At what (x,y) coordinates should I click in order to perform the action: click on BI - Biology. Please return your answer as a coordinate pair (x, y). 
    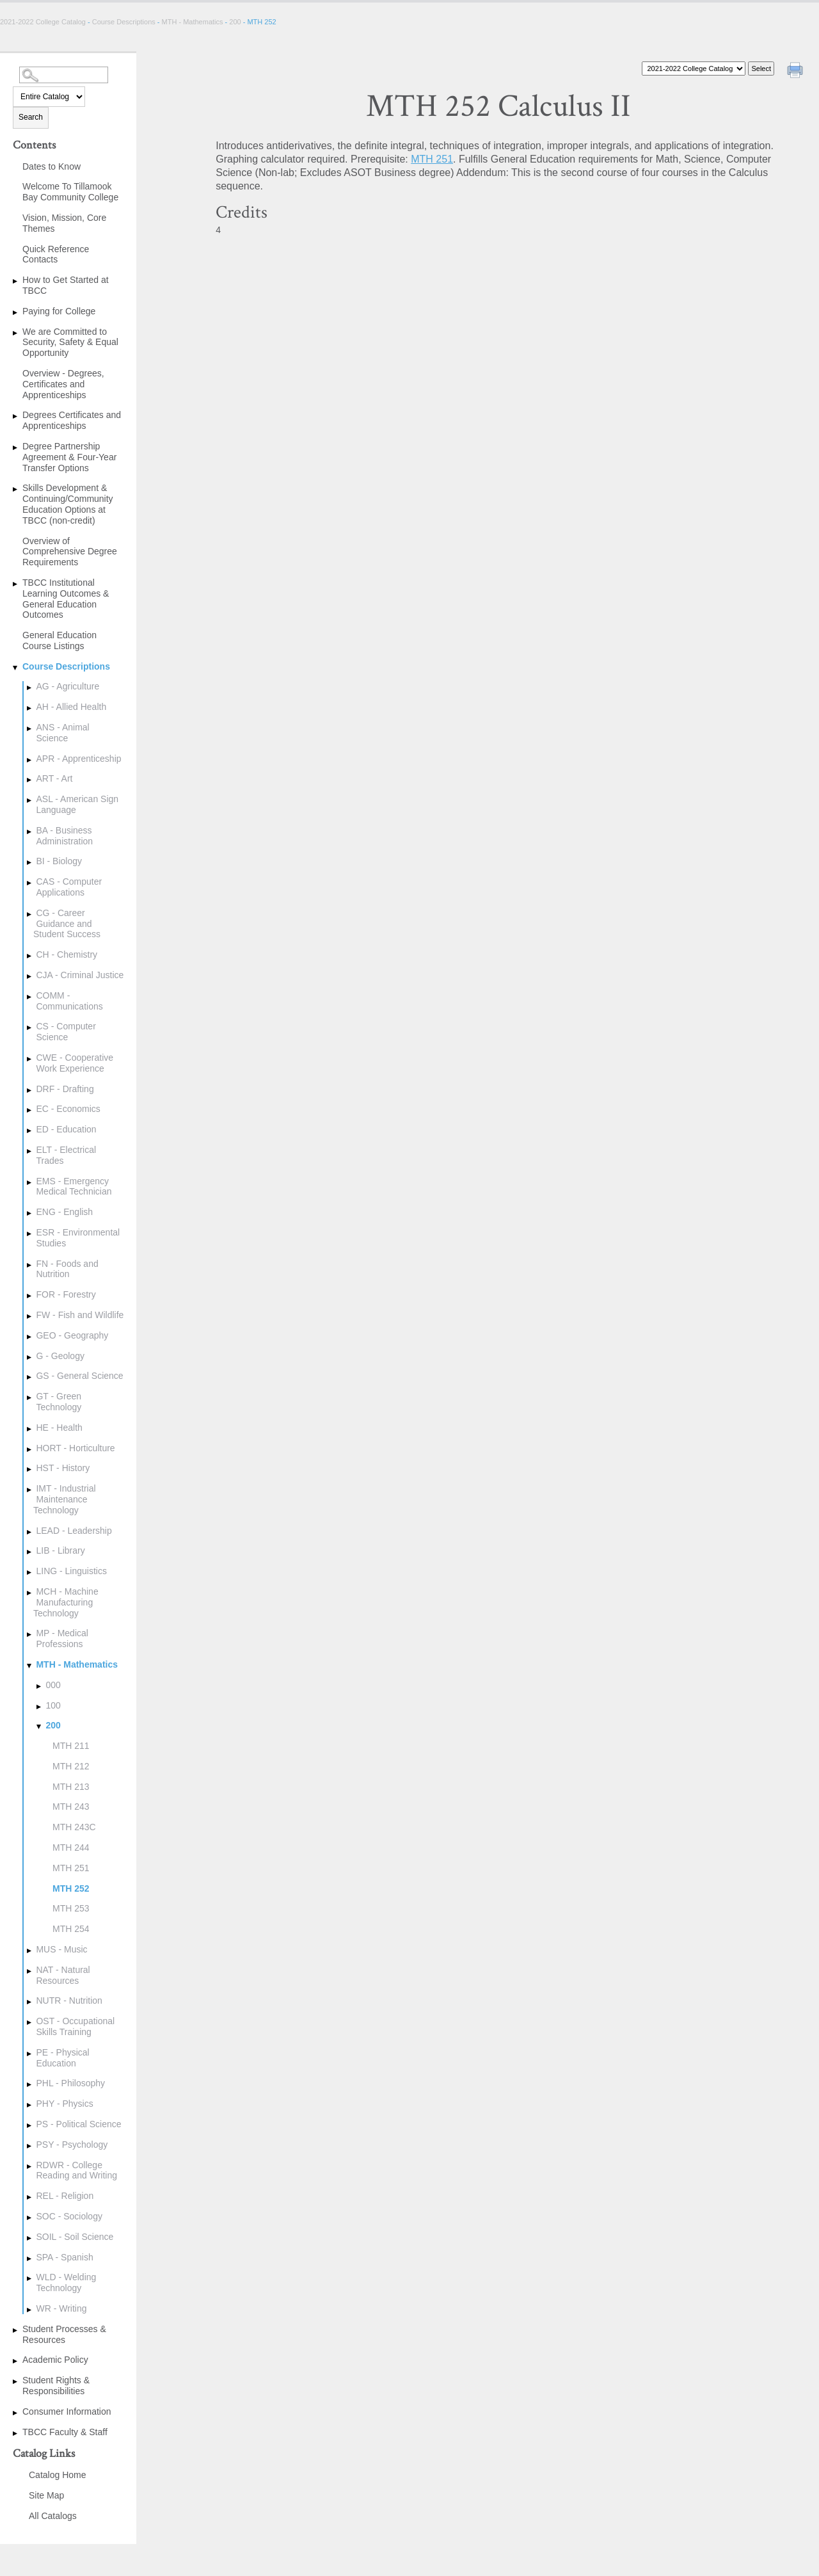
    Looking at the image, I should click on (59, 861).